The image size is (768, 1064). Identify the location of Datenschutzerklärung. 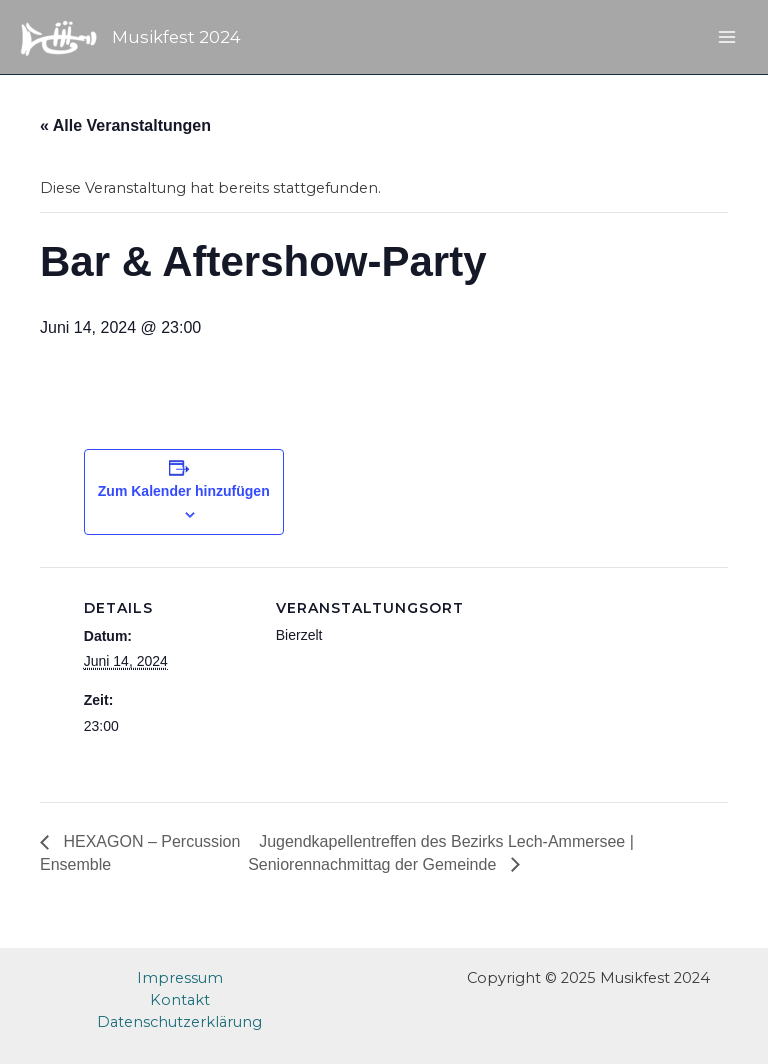
(179, 1022).